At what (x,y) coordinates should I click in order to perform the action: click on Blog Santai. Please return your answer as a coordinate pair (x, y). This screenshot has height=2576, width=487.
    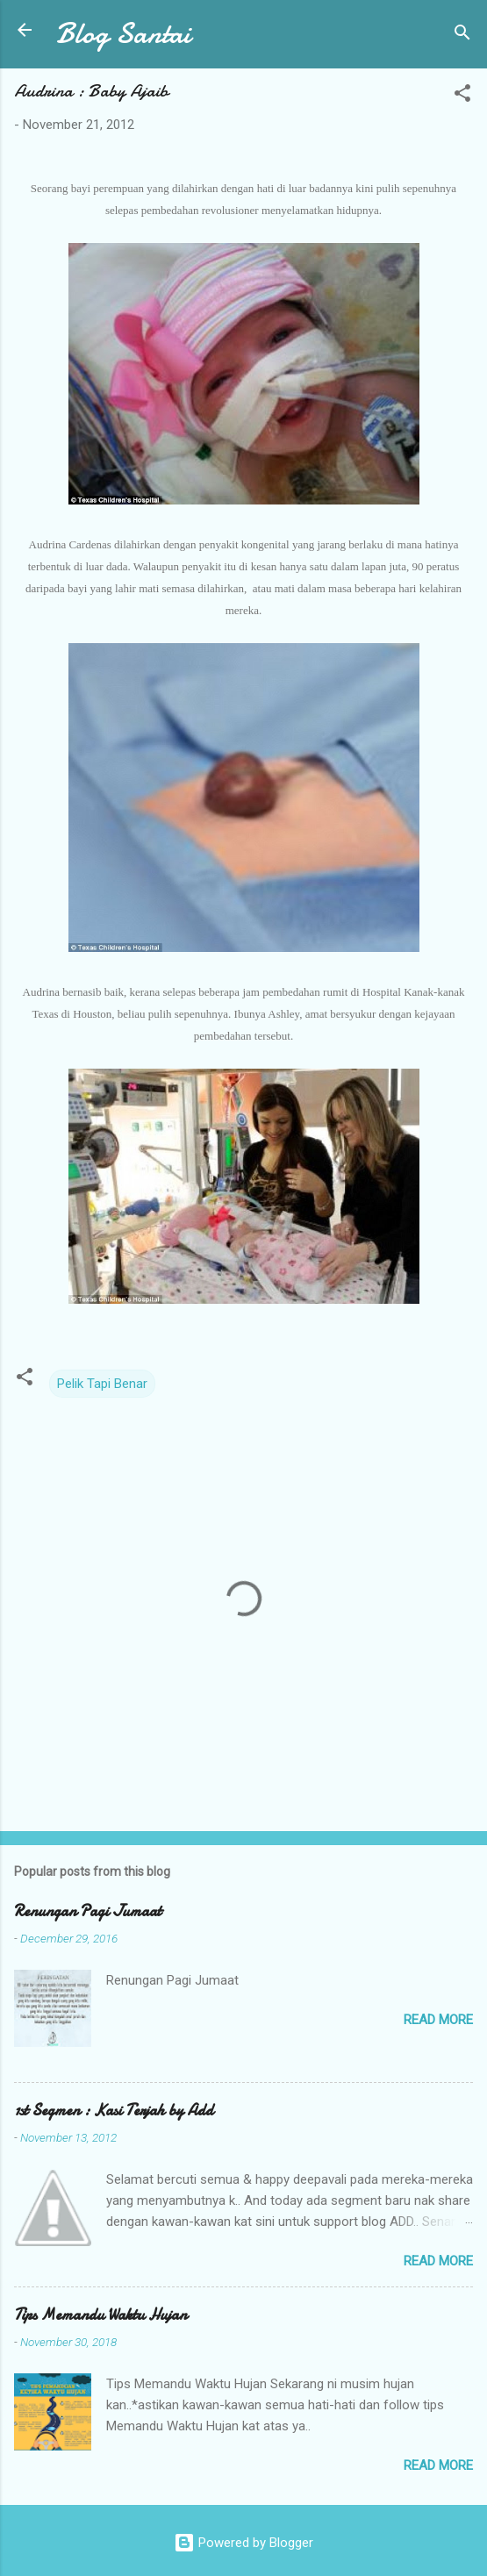
    Looking at the image, I should click on (123, 34).